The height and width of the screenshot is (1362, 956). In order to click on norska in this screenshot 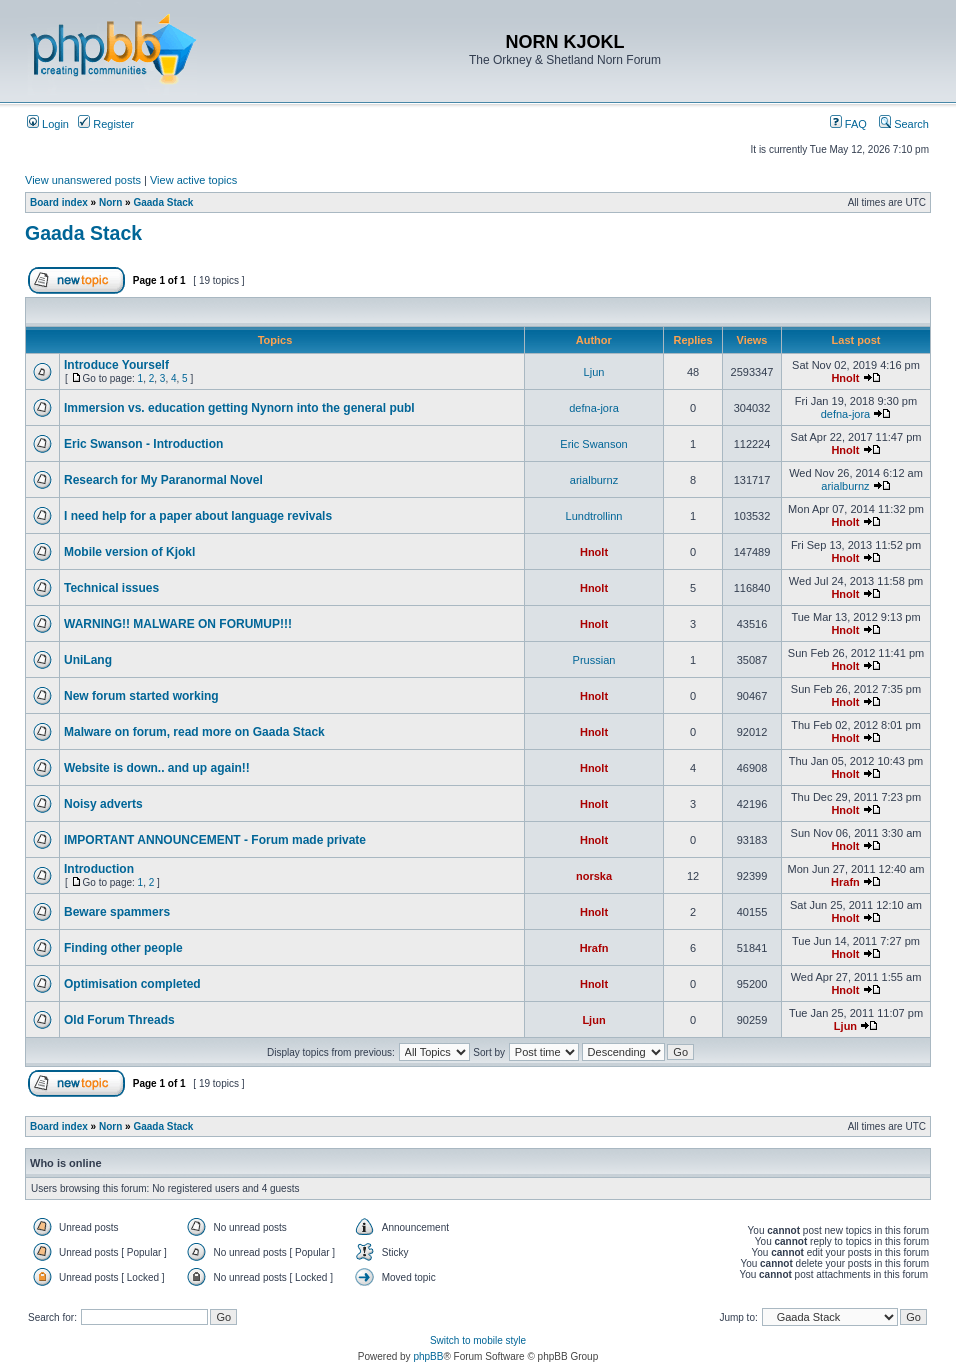, I will do `click(594, 876)`.